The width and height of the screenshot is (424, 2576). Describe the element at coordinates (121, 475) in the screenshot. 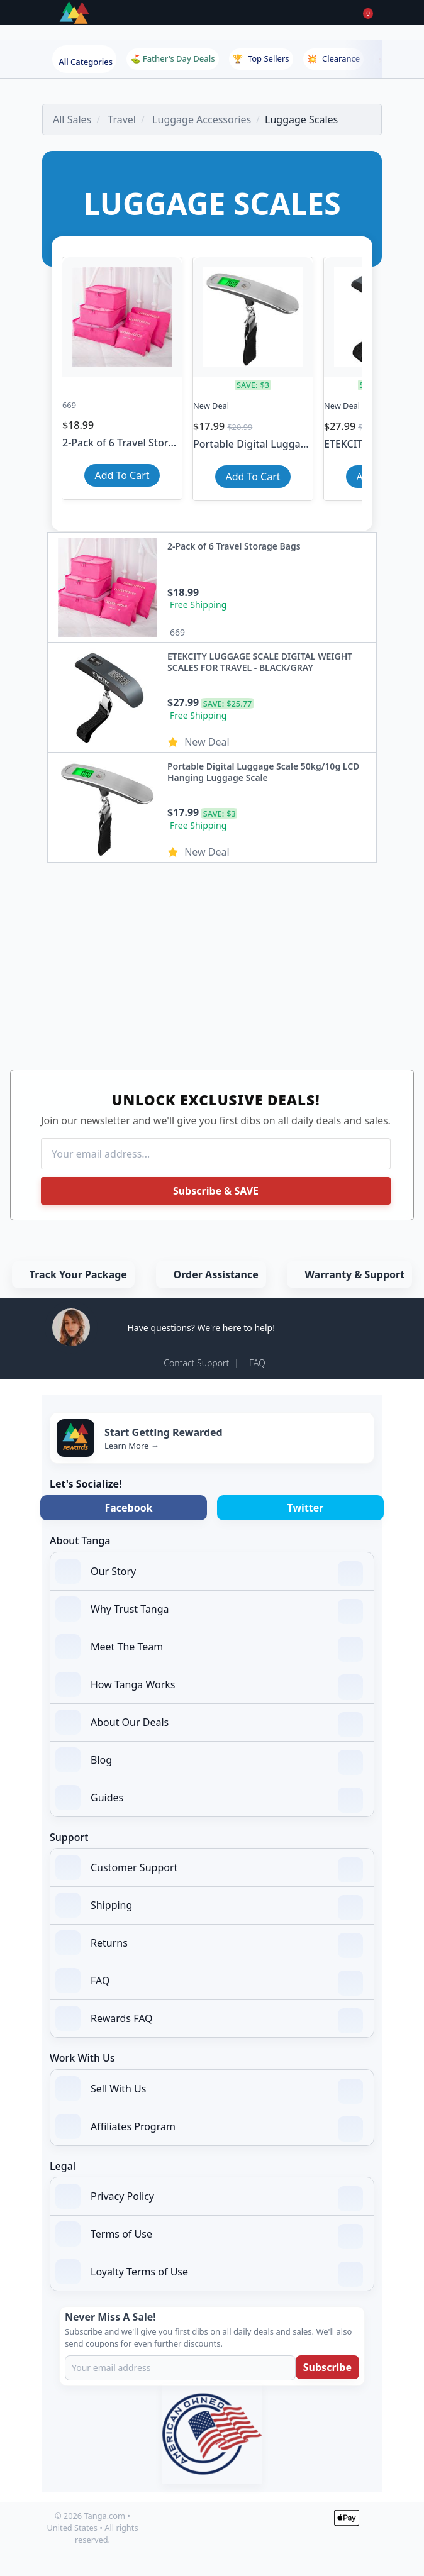

I see `Add To Cart` at that location.